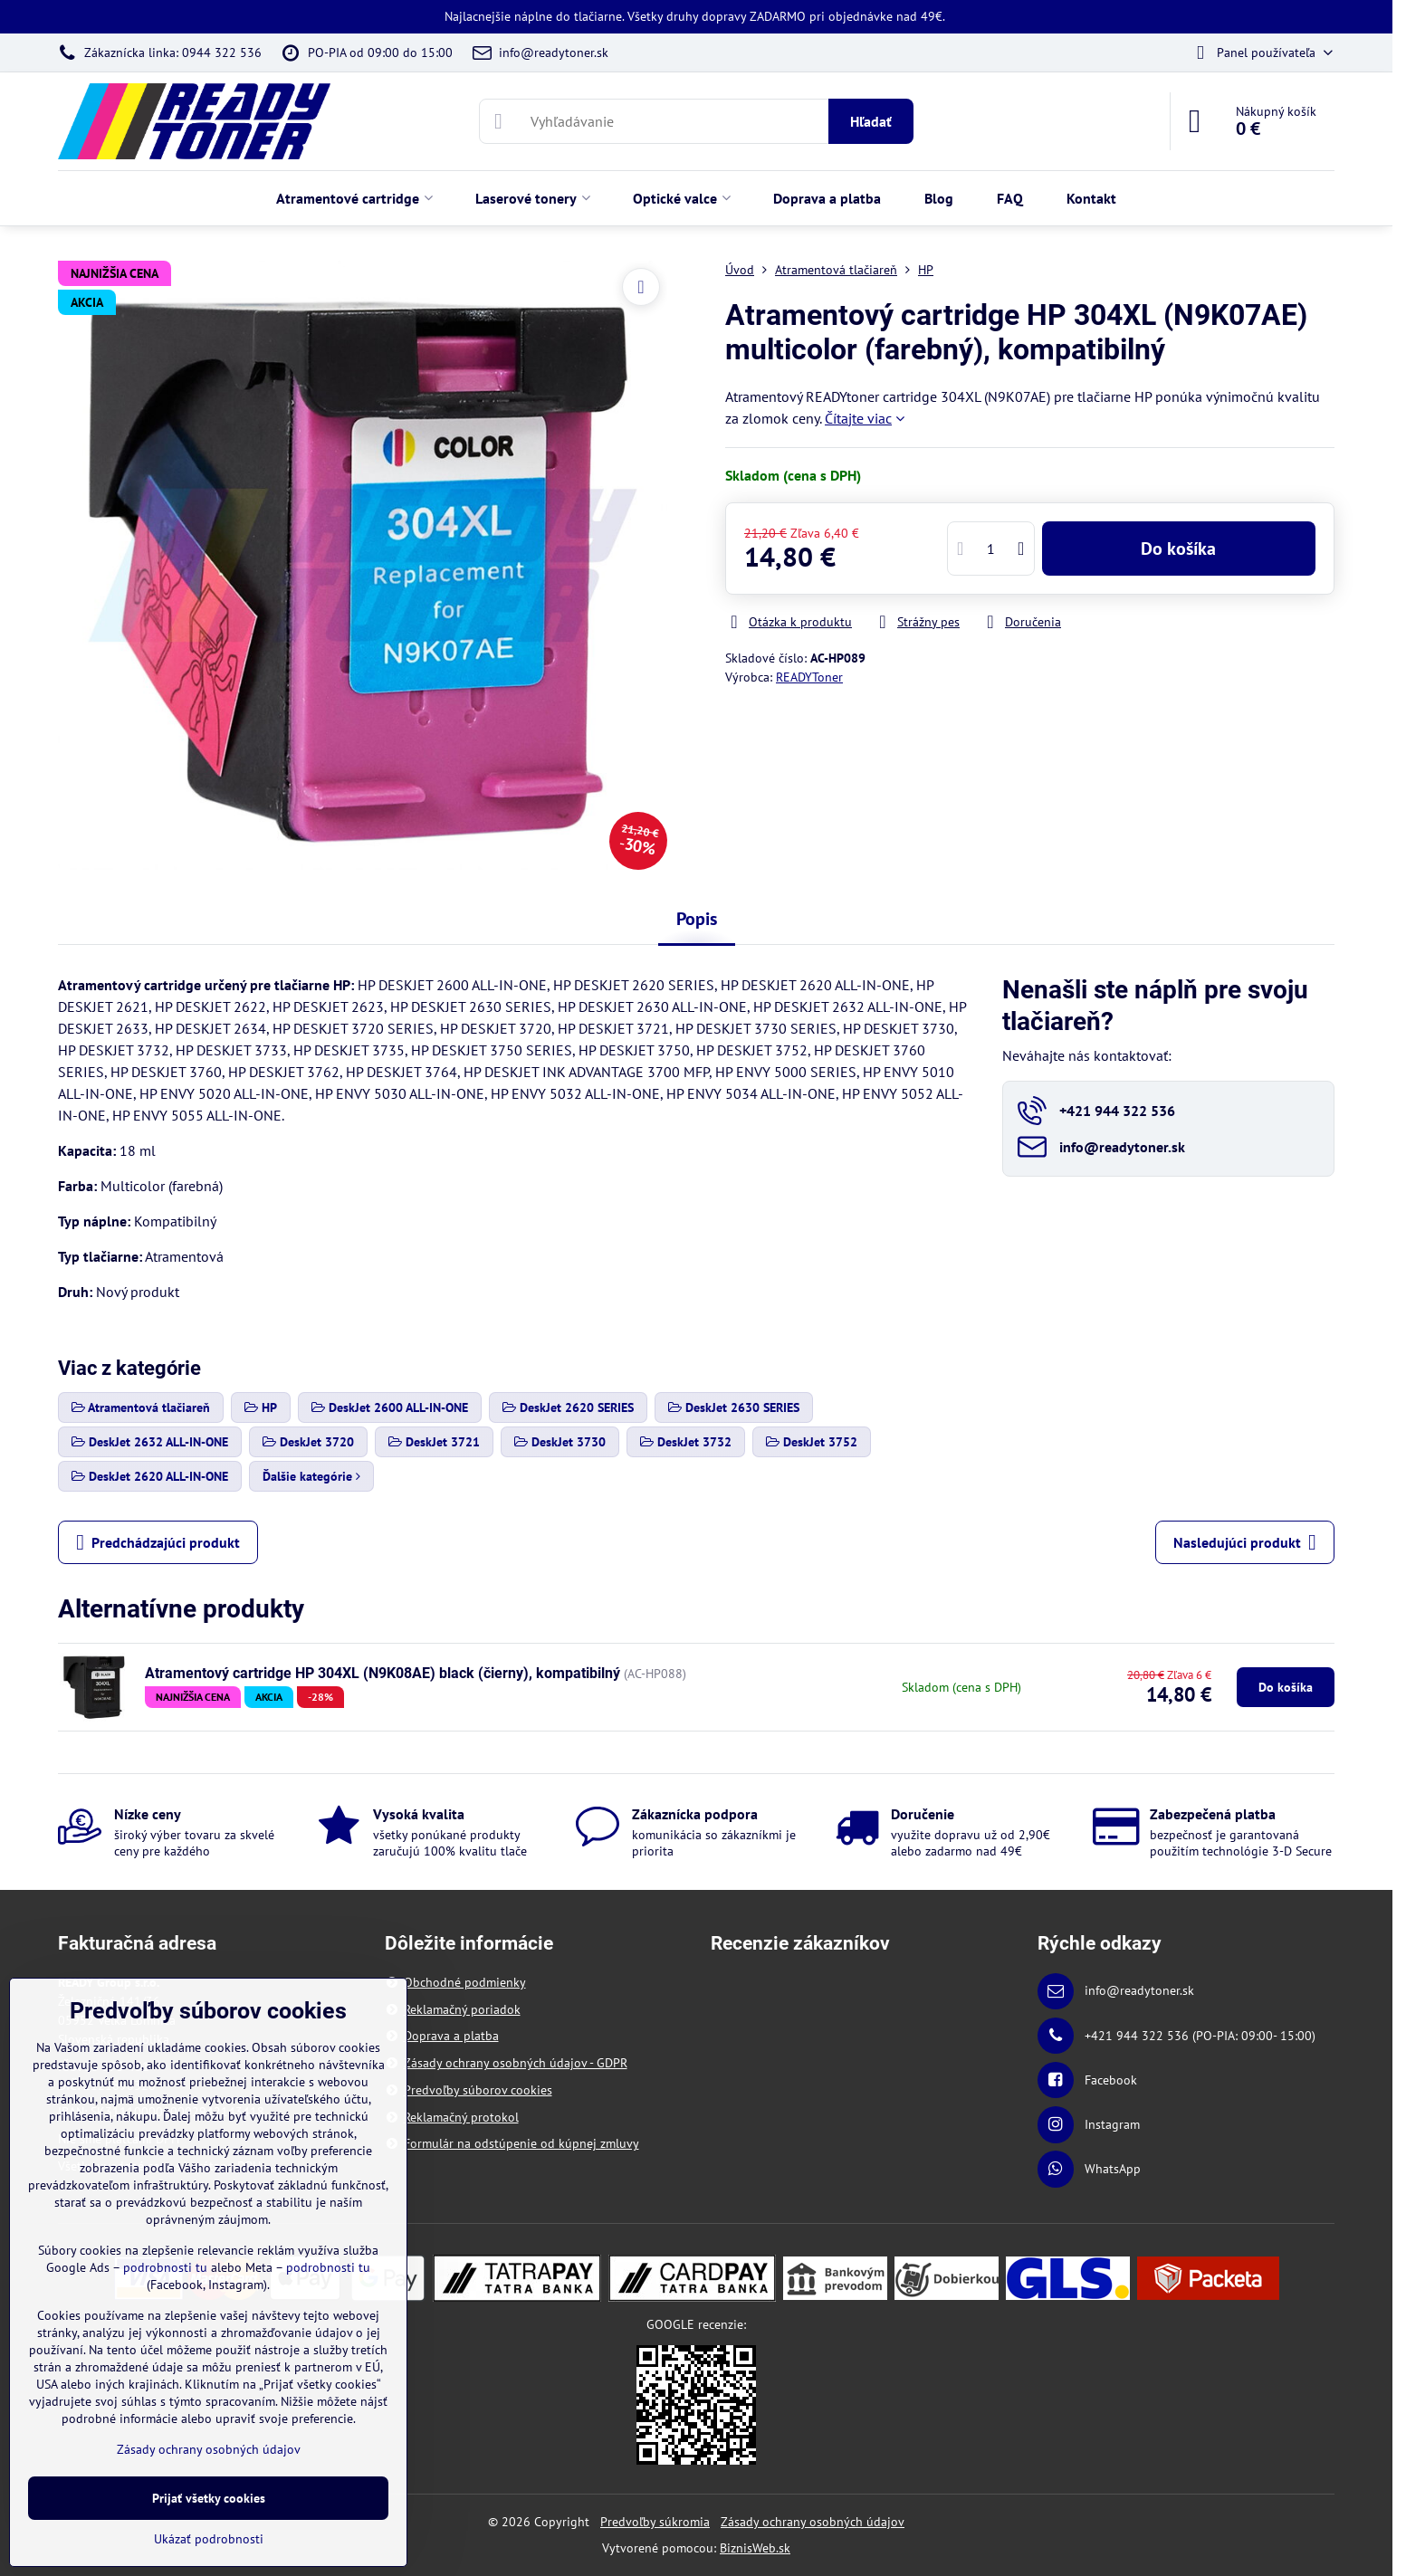 This screenshot has height=2576, width=1406. What do you see at coordinates (208, 2539) in the screenshot?
I see `Ukázať podrobnosti` at bounding box center [208, 2539].